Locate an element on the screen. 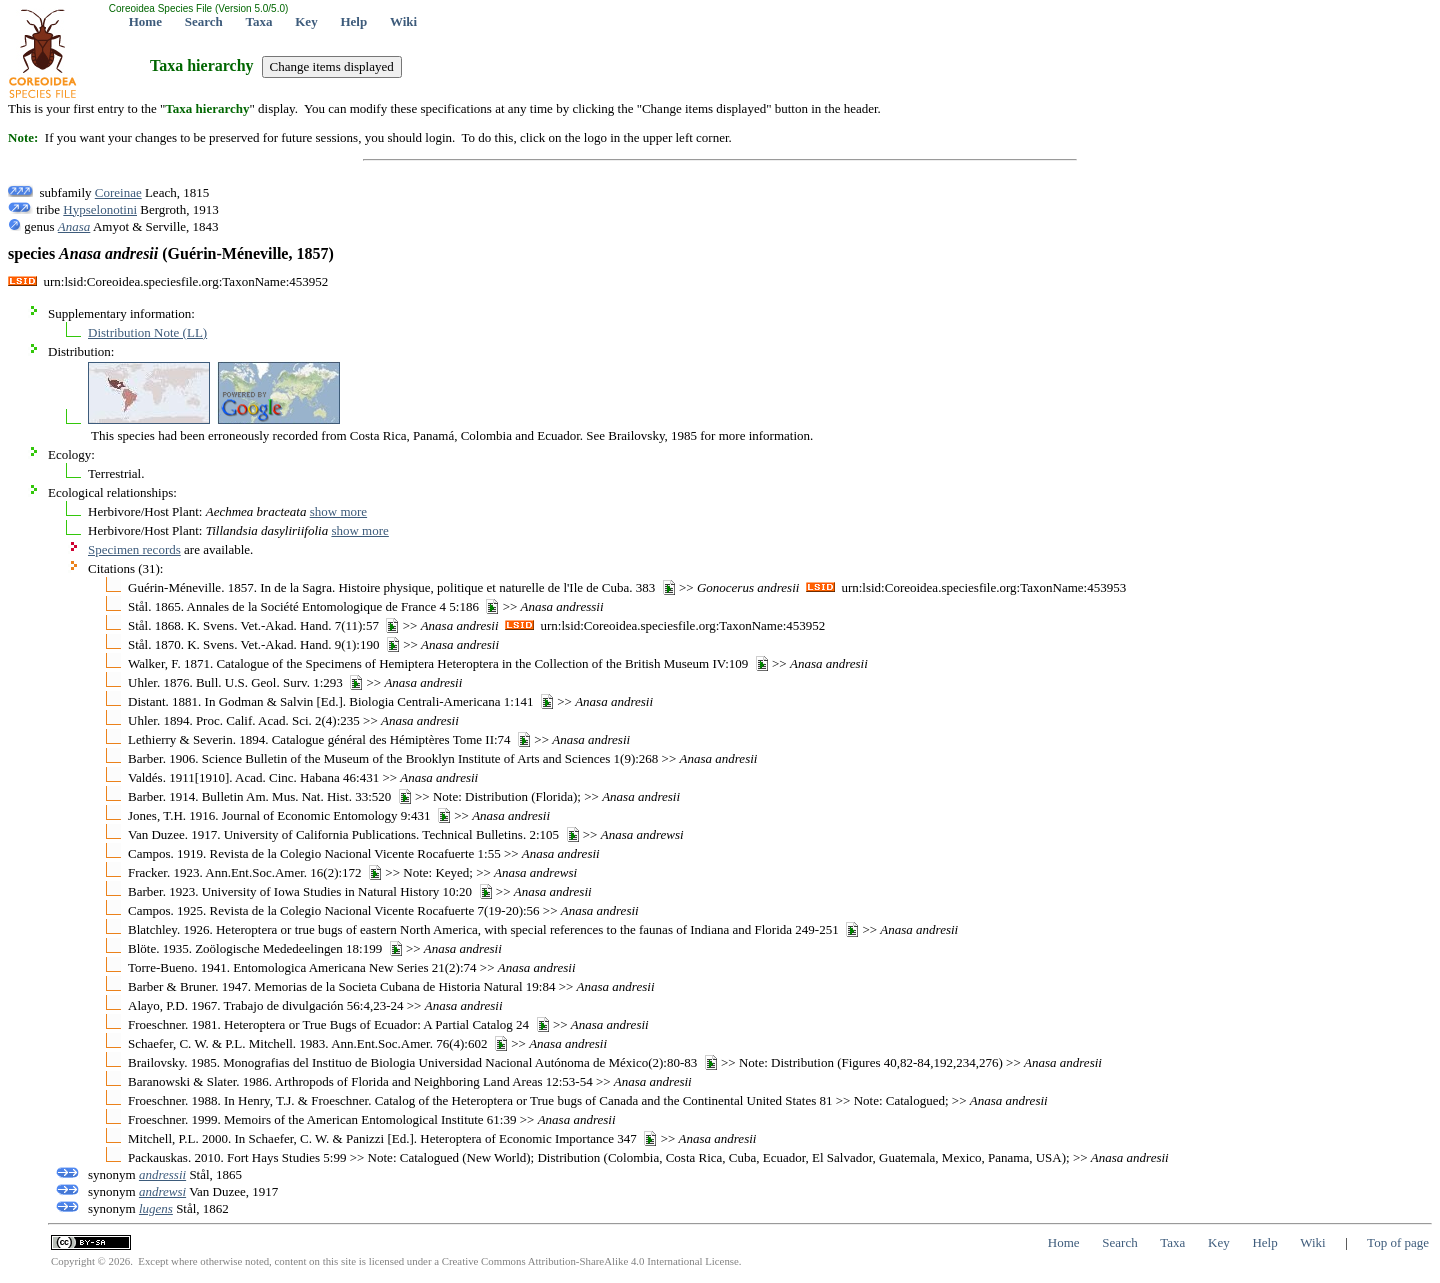 Image resolution: width=1440 pixels, height=1283 pixels. Search is located at coordinates (204, 21).